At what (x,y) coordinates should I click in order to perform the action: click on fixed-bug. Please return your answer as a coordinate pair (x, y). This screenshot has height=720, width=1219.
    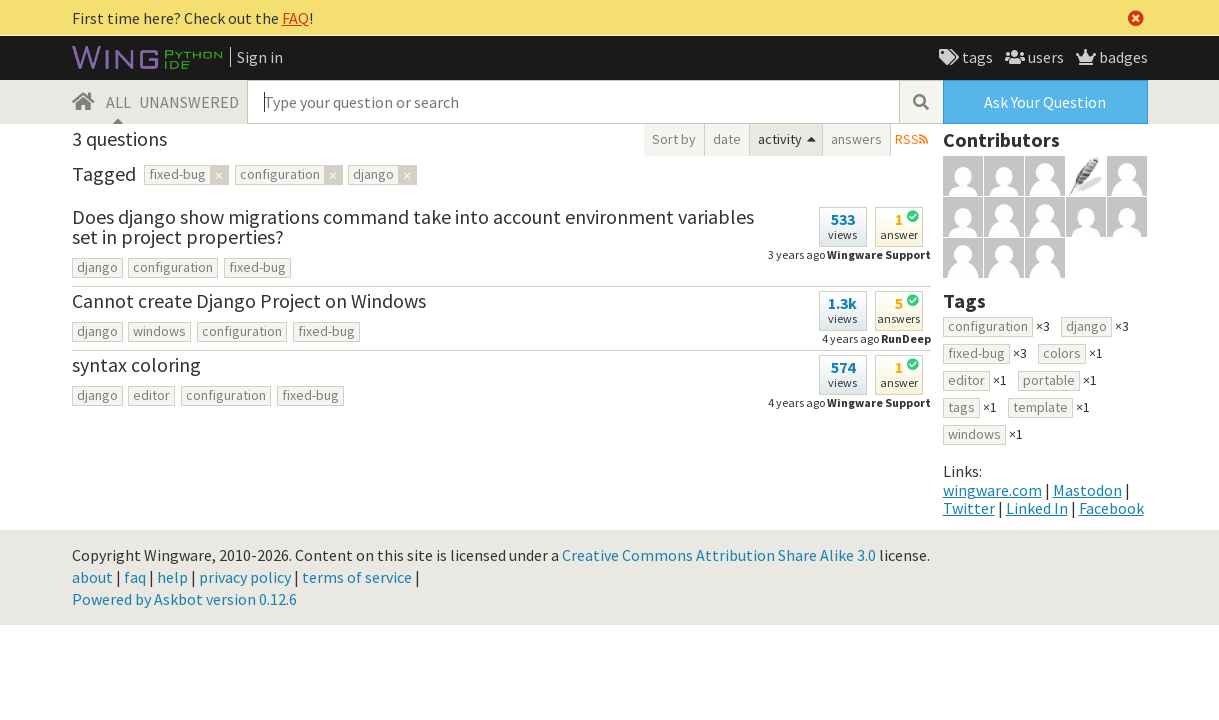
    Looking at the image, I should click on (257, 267).